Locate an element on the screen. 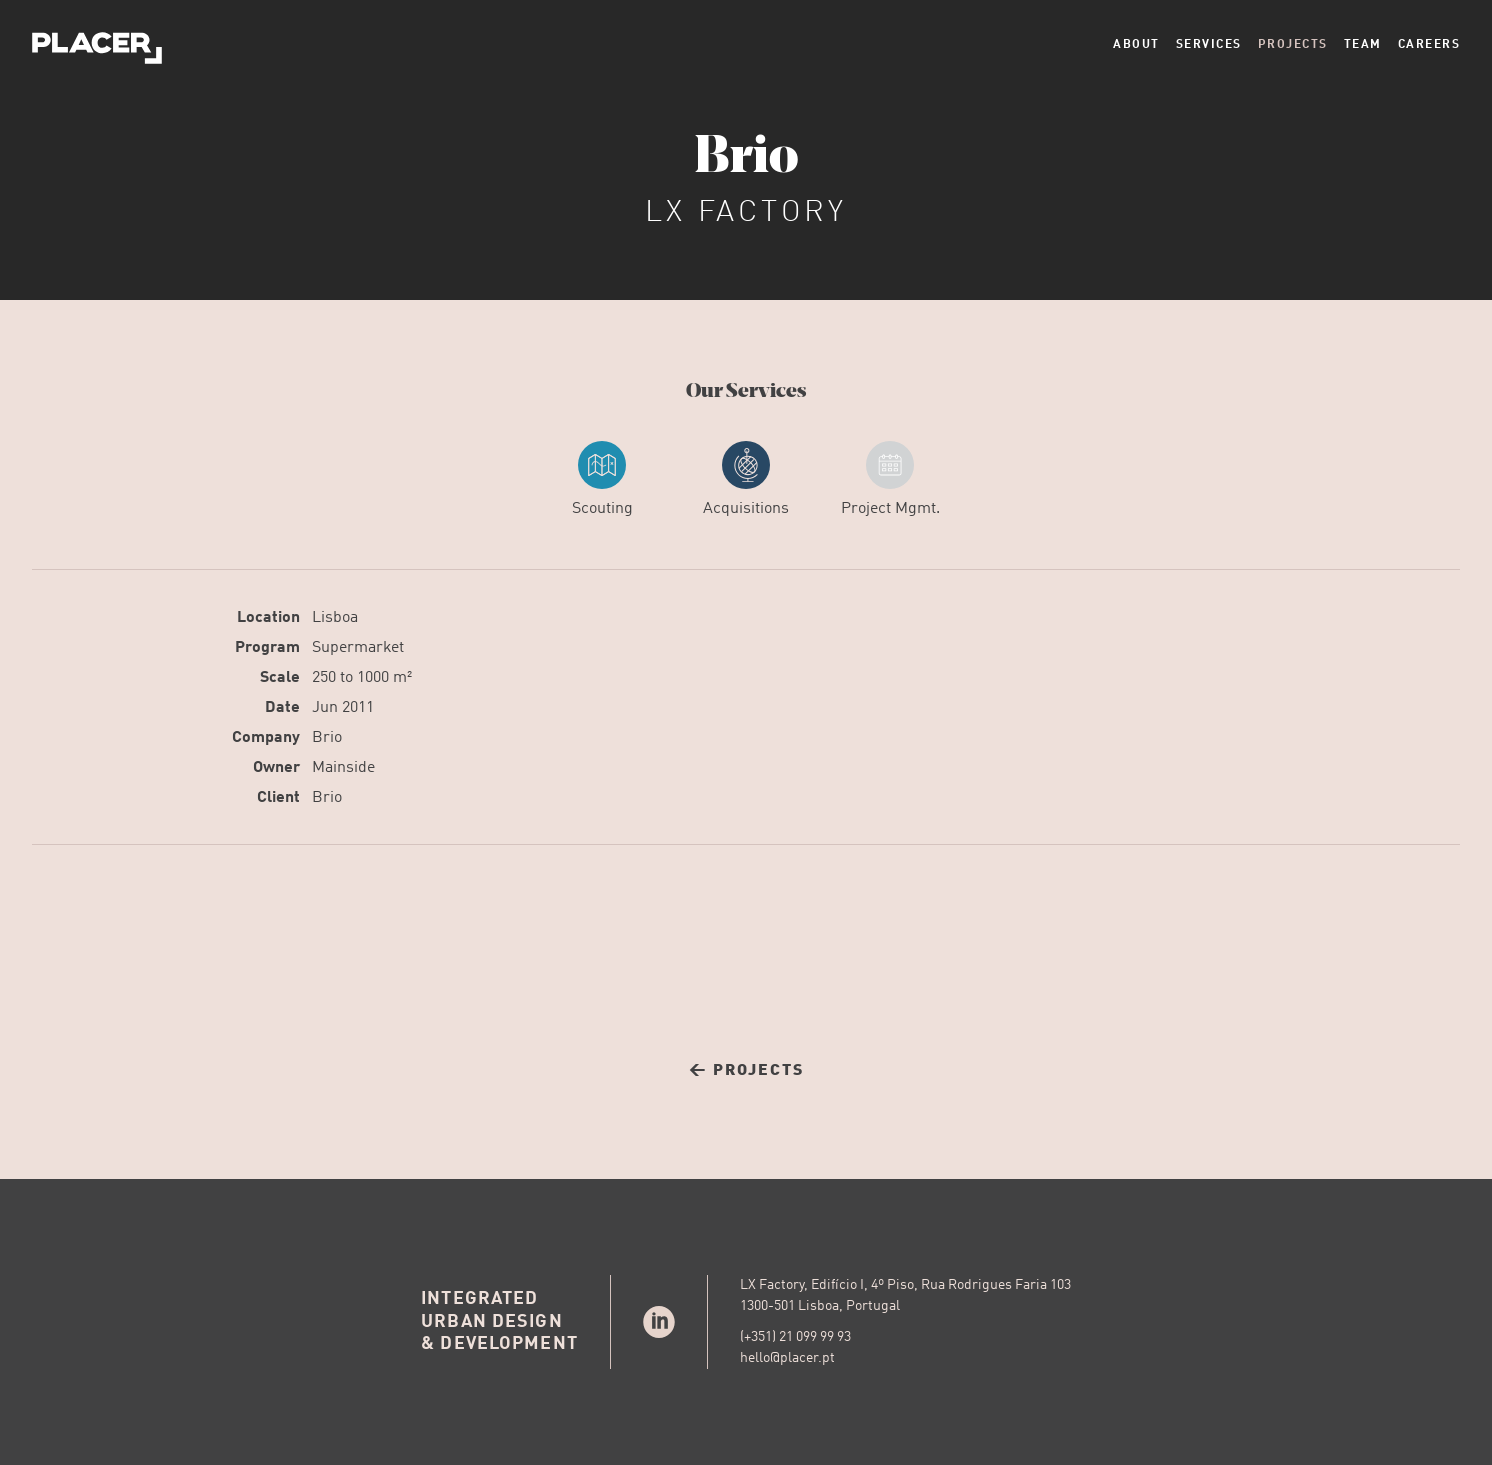  ← Projects is located at coordinates (746, 1071).